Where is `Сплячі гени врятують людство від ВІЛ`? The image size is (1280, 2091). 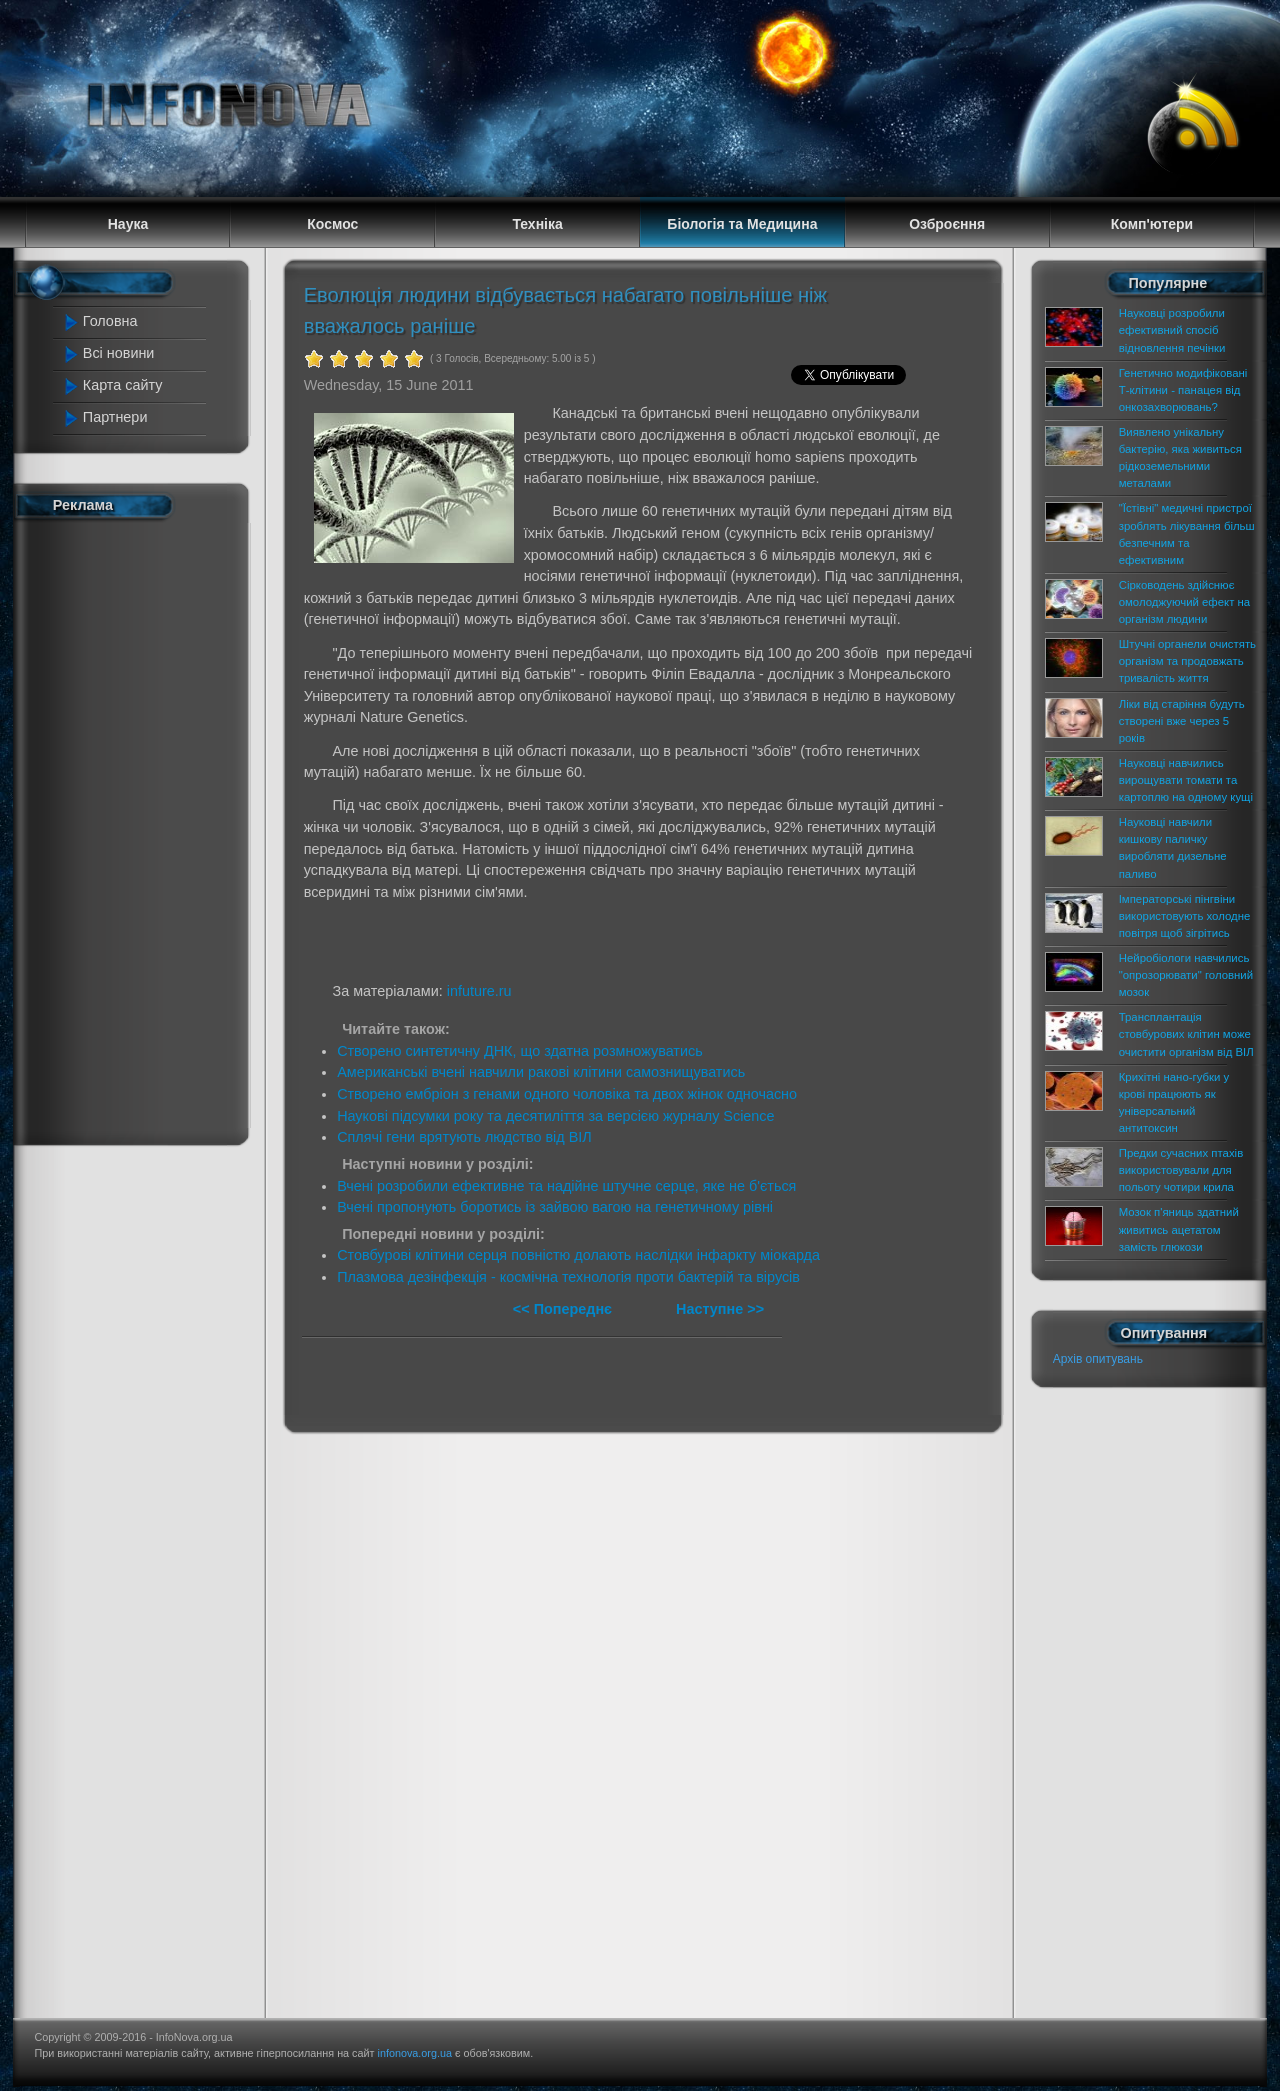
Сплячі гени врятують людство від ВІЛ is located at coordinates (464, 1137).